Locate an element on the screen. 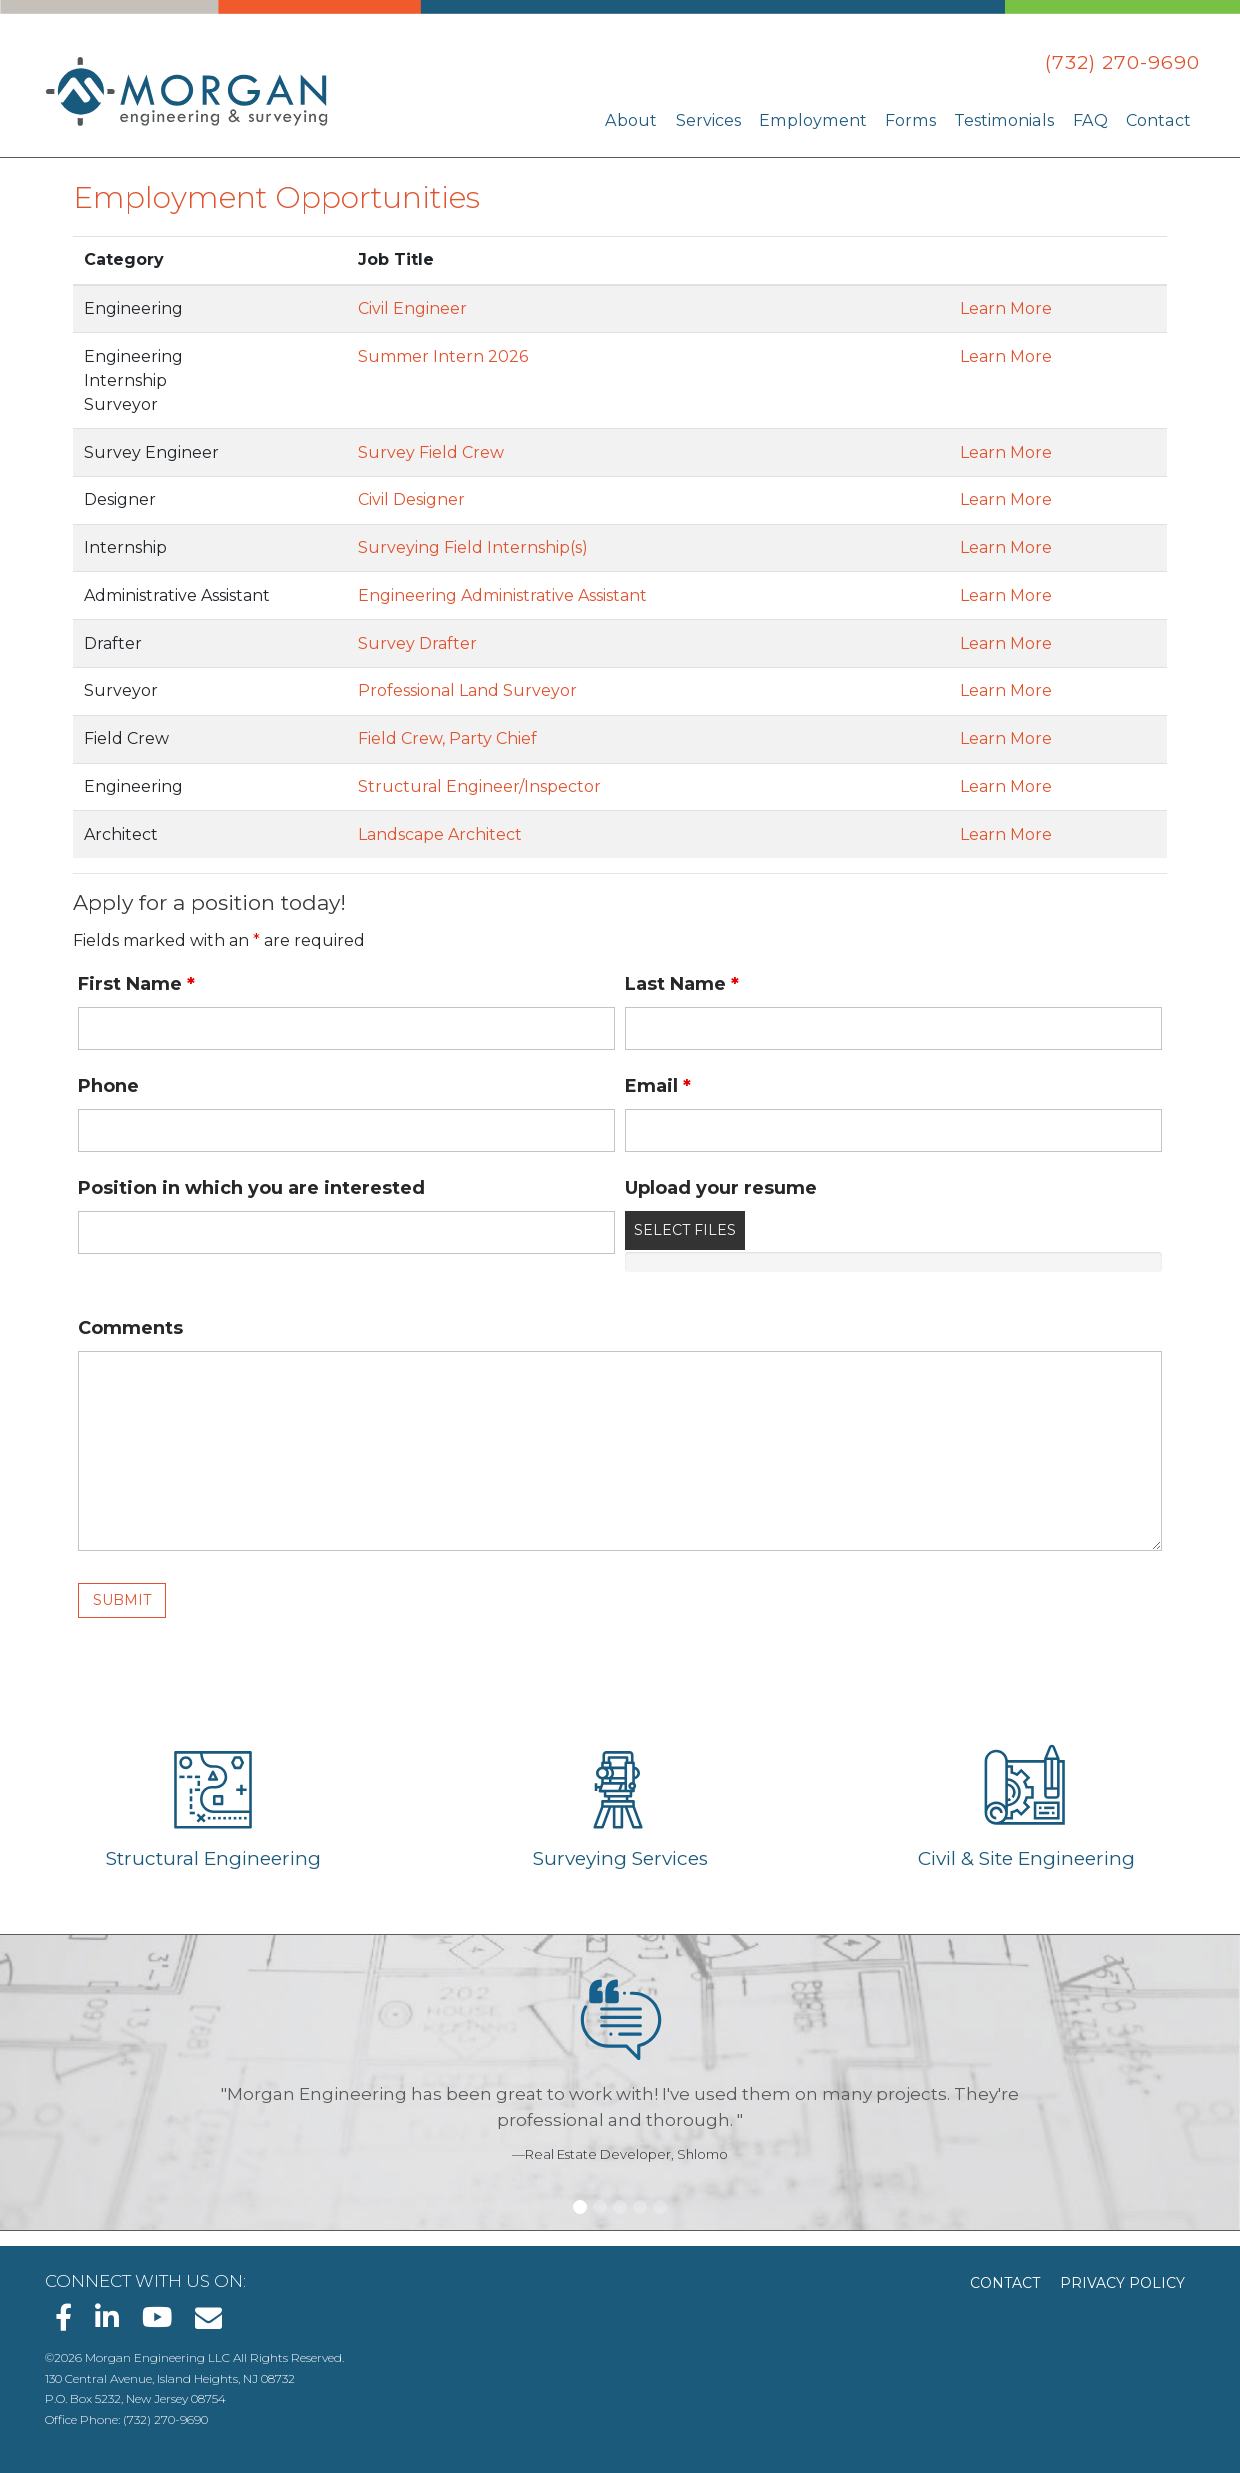  Phone is located at coordinates (108, 1086).